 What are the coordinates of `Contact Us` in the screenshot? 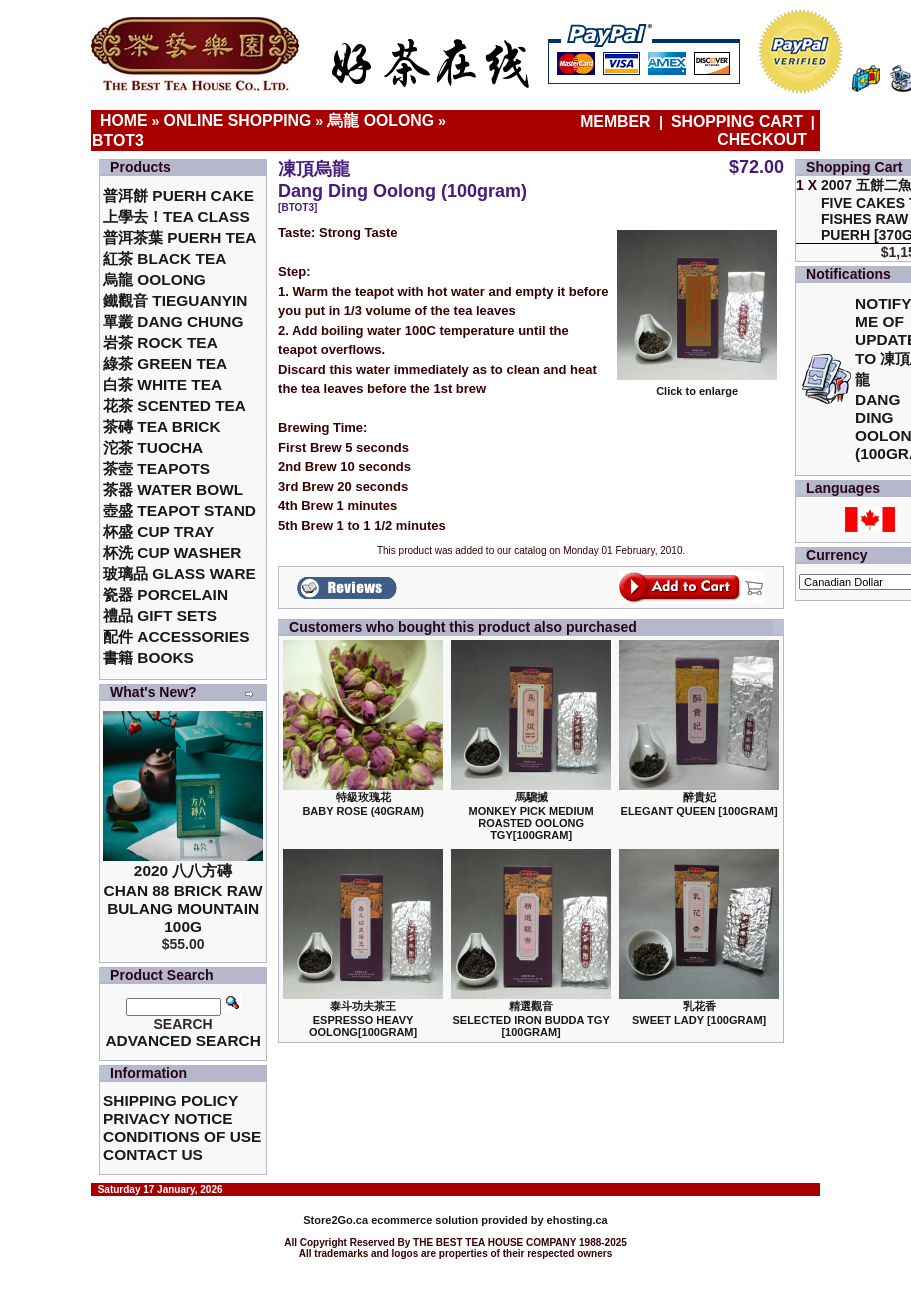 It's located at (153, 1154).